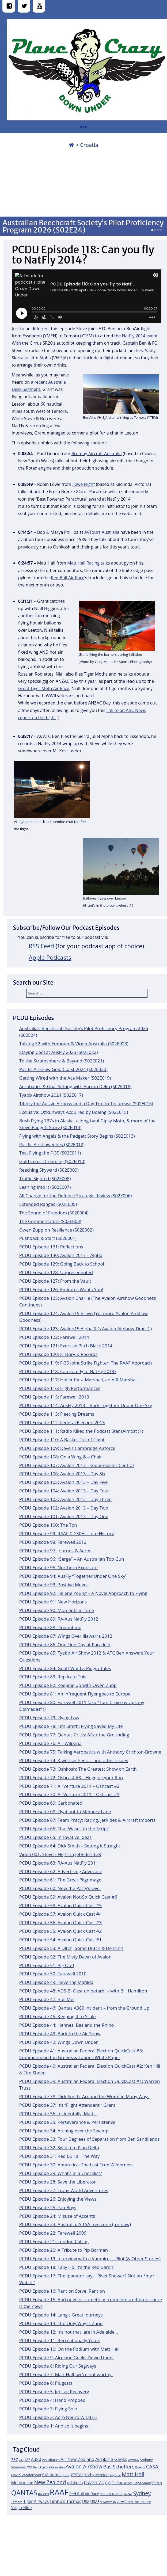 Image resolution: width=167 pixels, height=2576 pixels. What do you see at coordinates (84, 2096) in the screenshot?
I see `PCDU Episode 38: Dick Smith: Around the World in Many Ways` at bounding box center [84, 2096].